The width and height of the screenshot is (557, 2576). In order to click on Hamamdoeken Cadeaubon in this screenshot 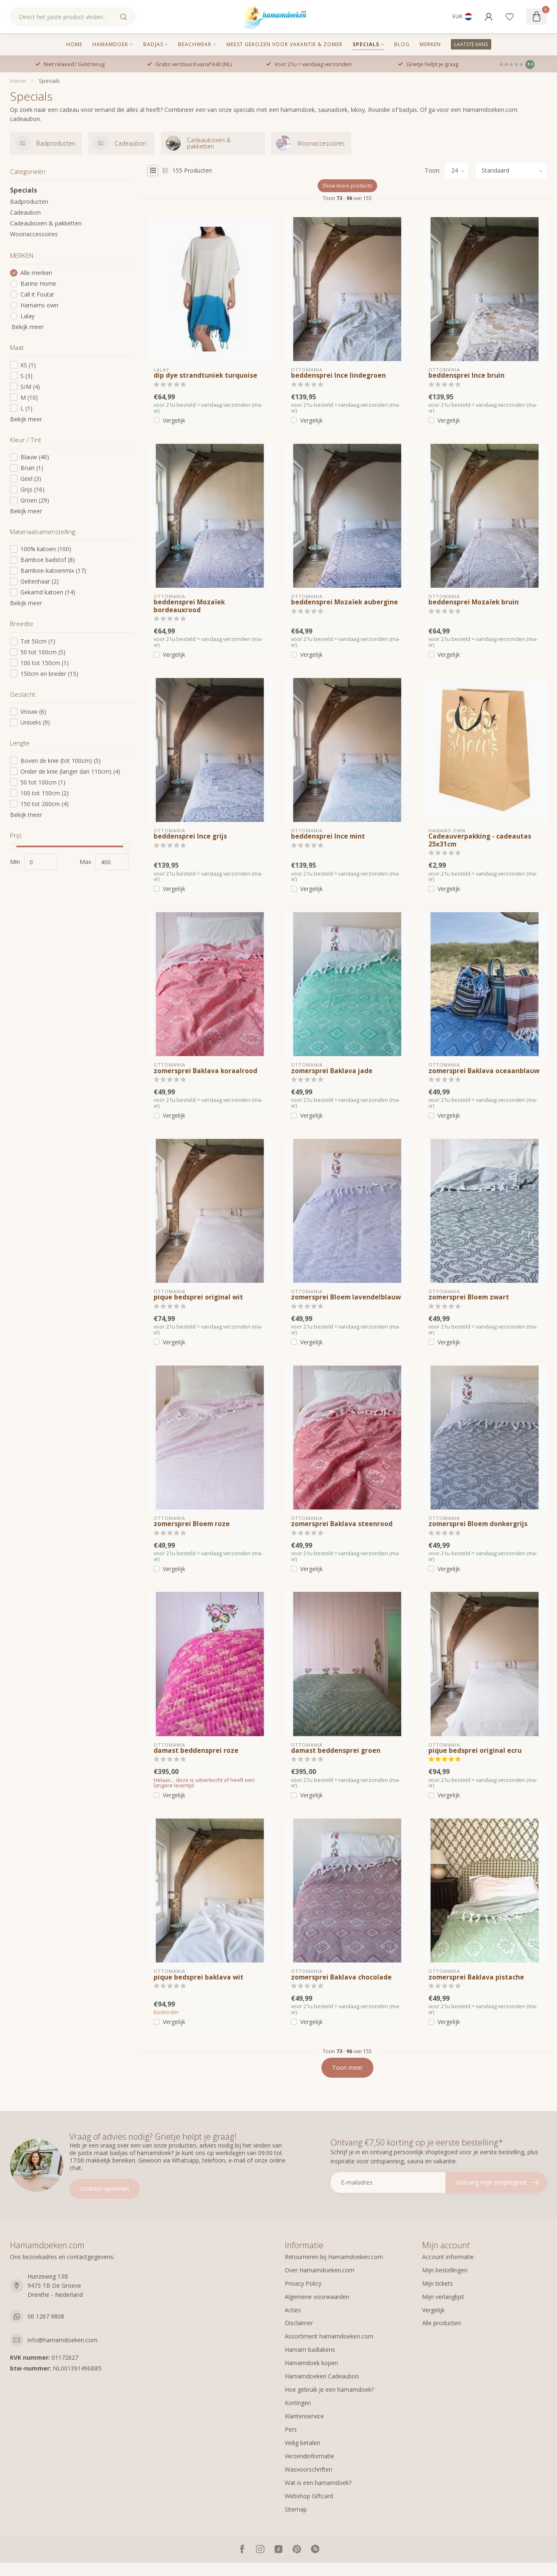, I will do `click(322, 2376)`.